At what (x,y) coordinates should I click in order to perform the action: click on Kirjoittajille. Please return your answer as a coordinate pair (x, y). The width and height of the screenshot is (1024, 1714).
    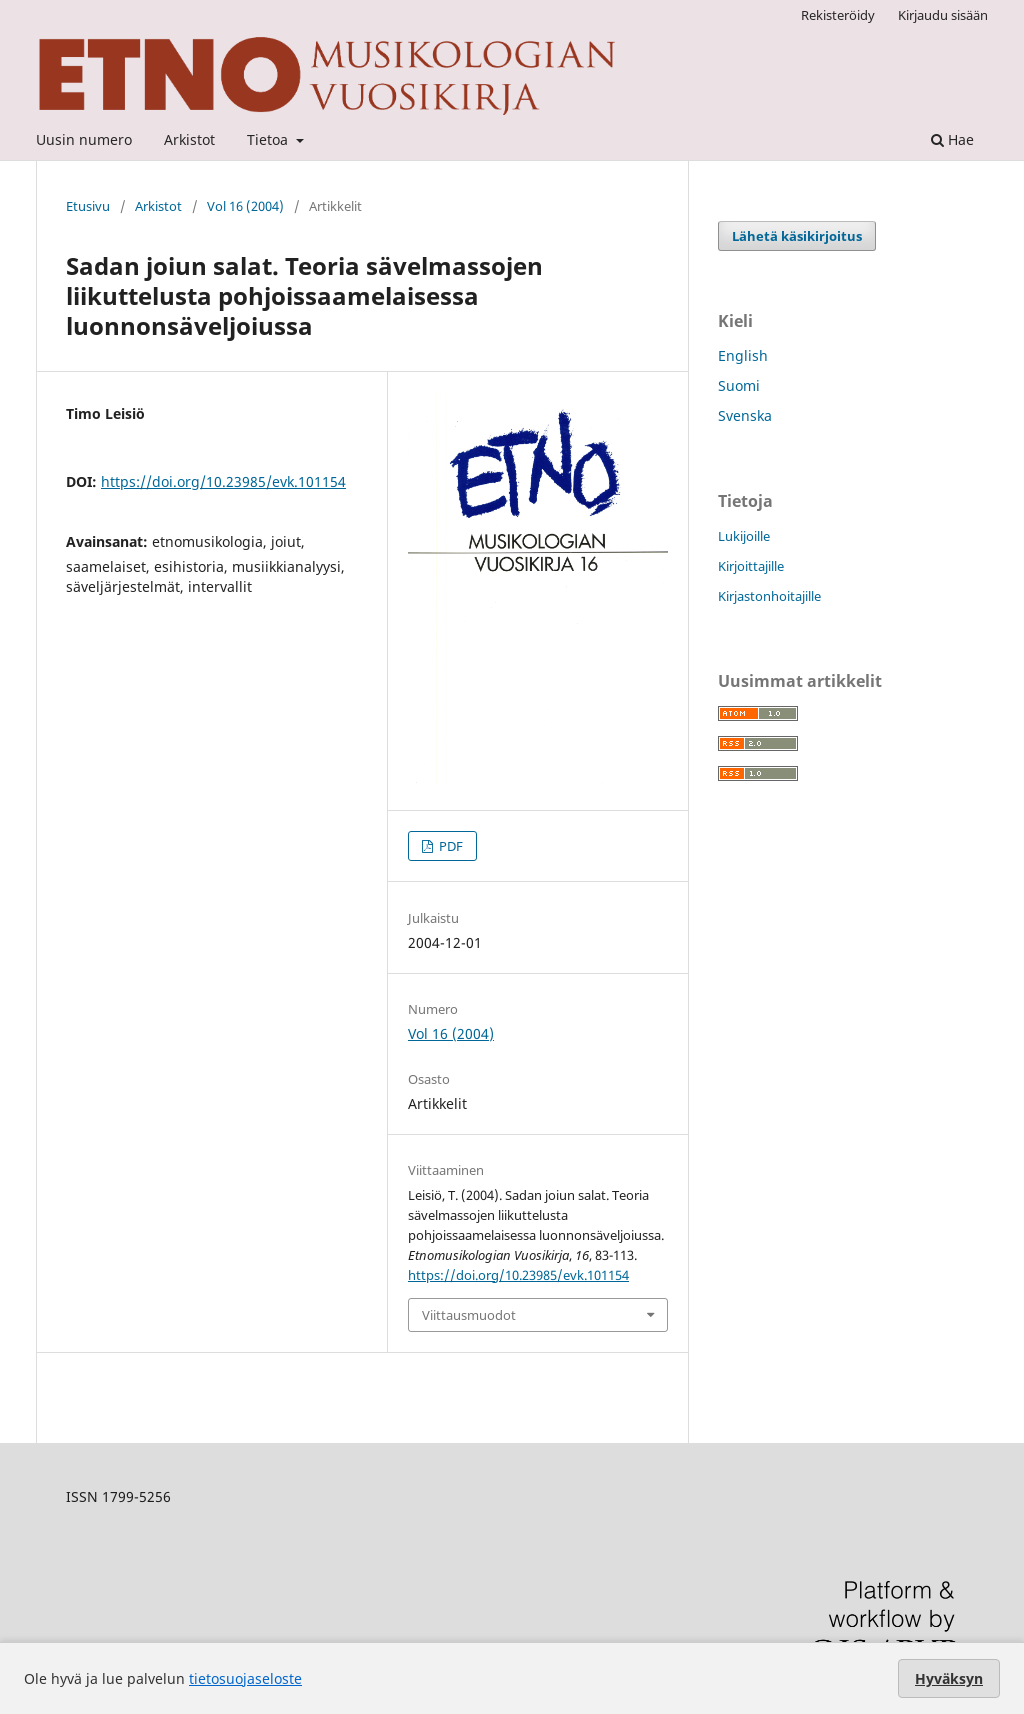
    Looking at the image, I should click on (751, 566).